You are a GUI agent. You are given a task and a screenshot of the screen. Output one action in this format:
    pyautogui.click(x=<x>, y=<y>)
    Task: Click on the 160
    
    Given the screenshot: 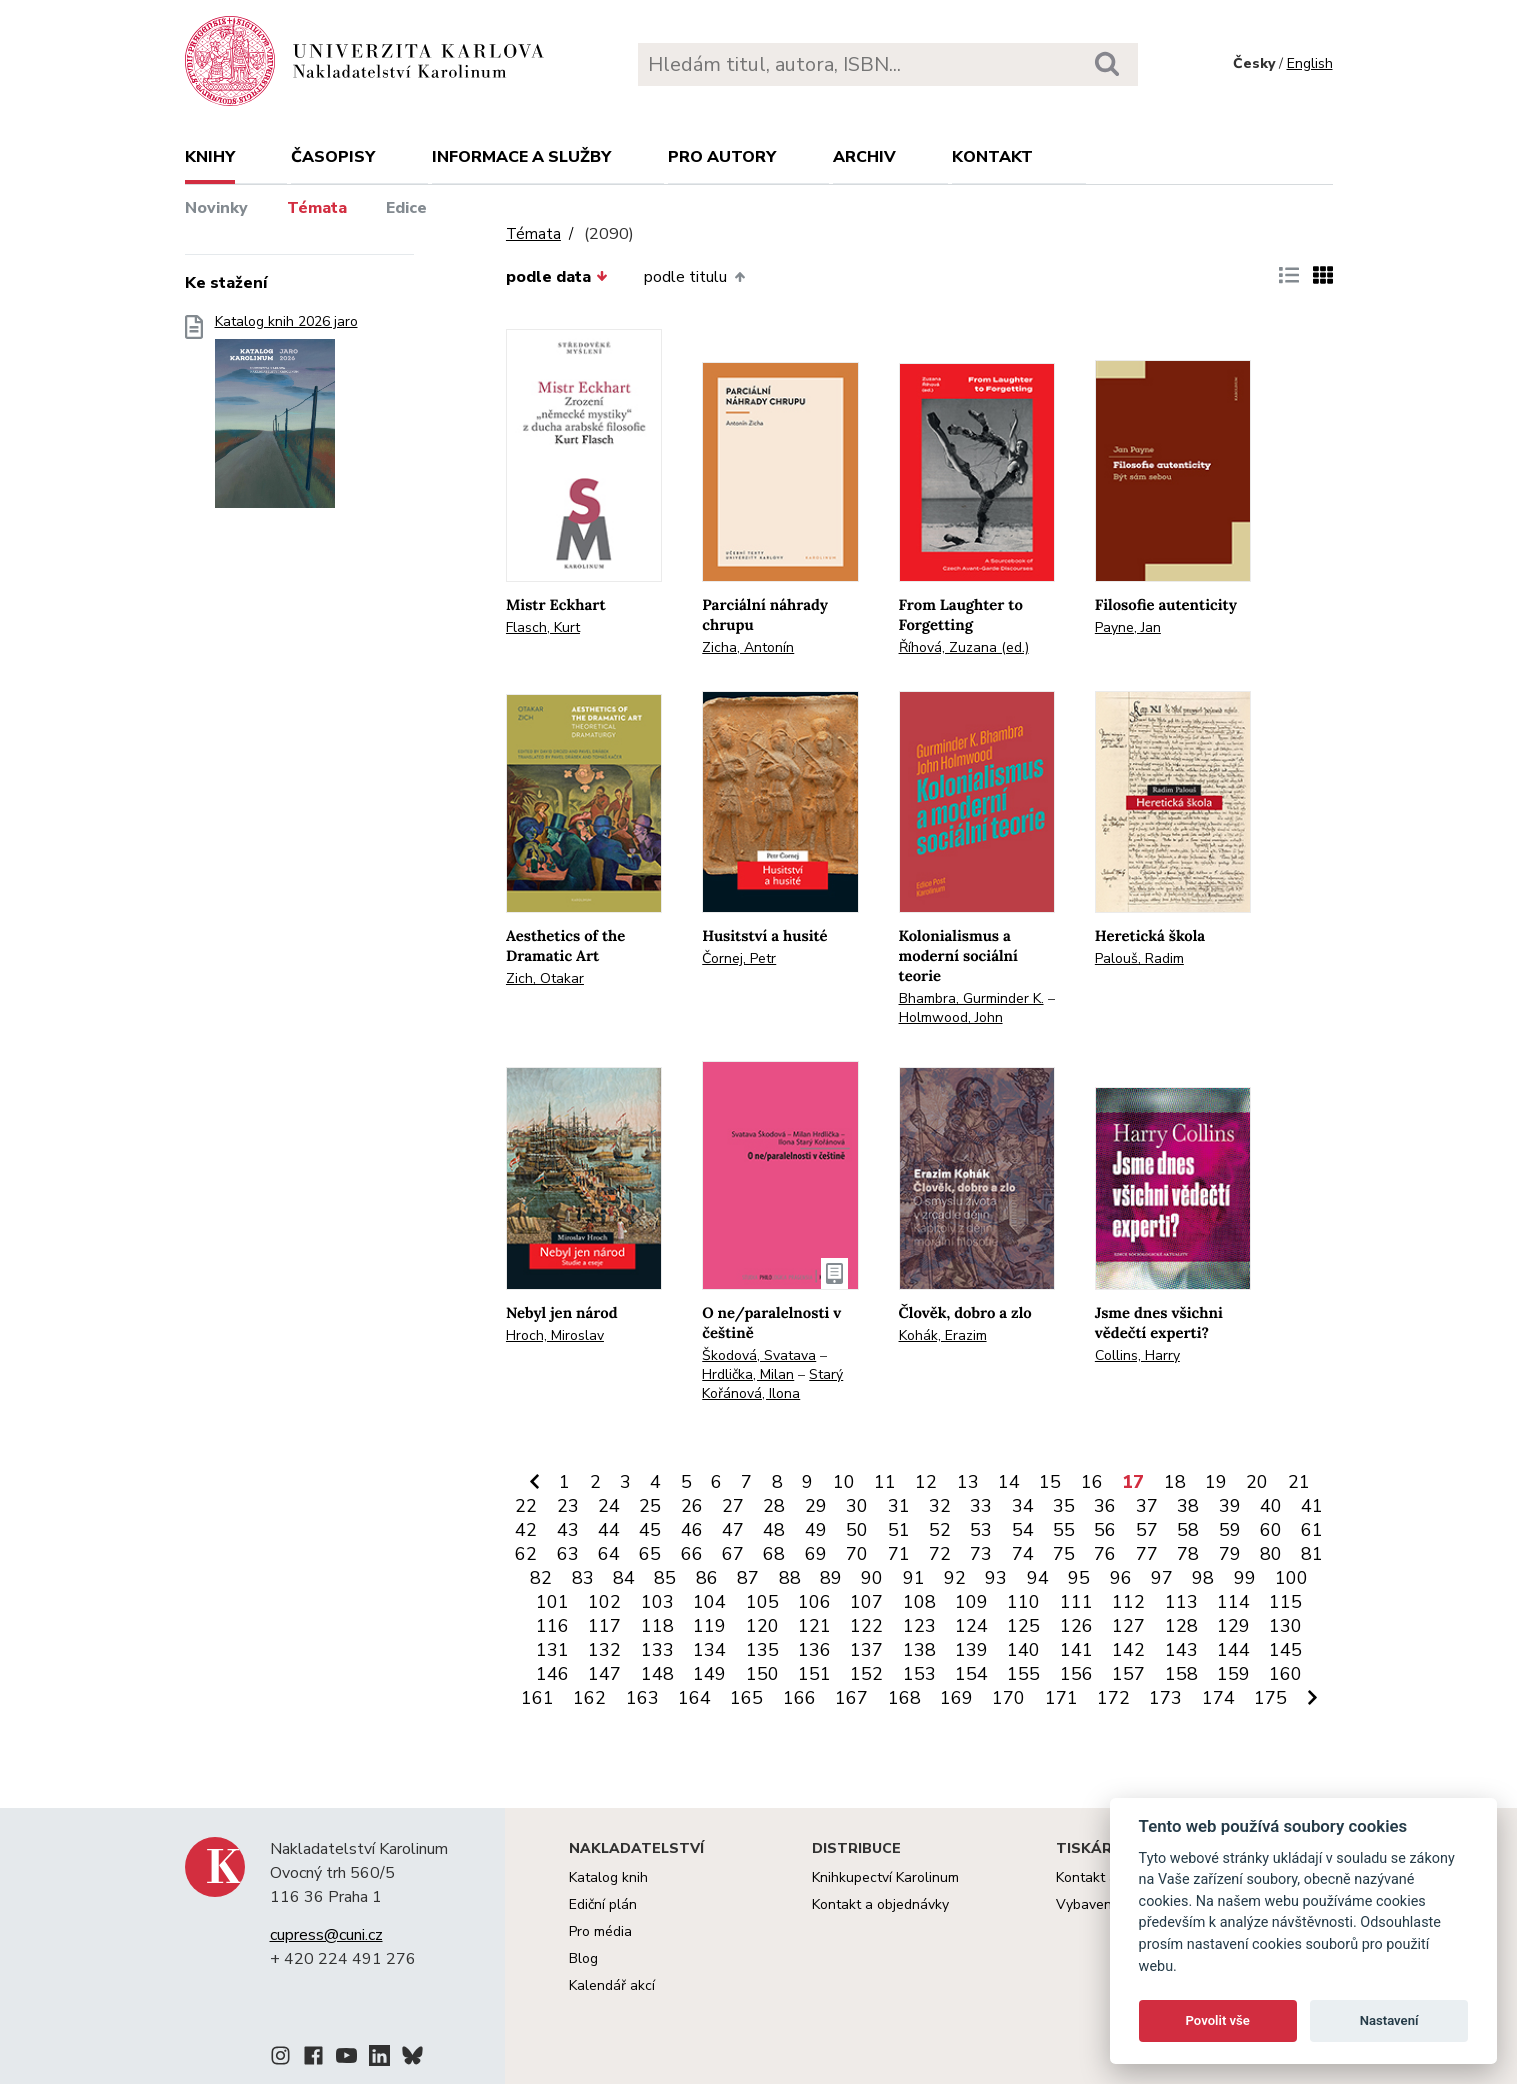 What is the action you would take?
    pyautogui.click(x=1285, y=1674)
    